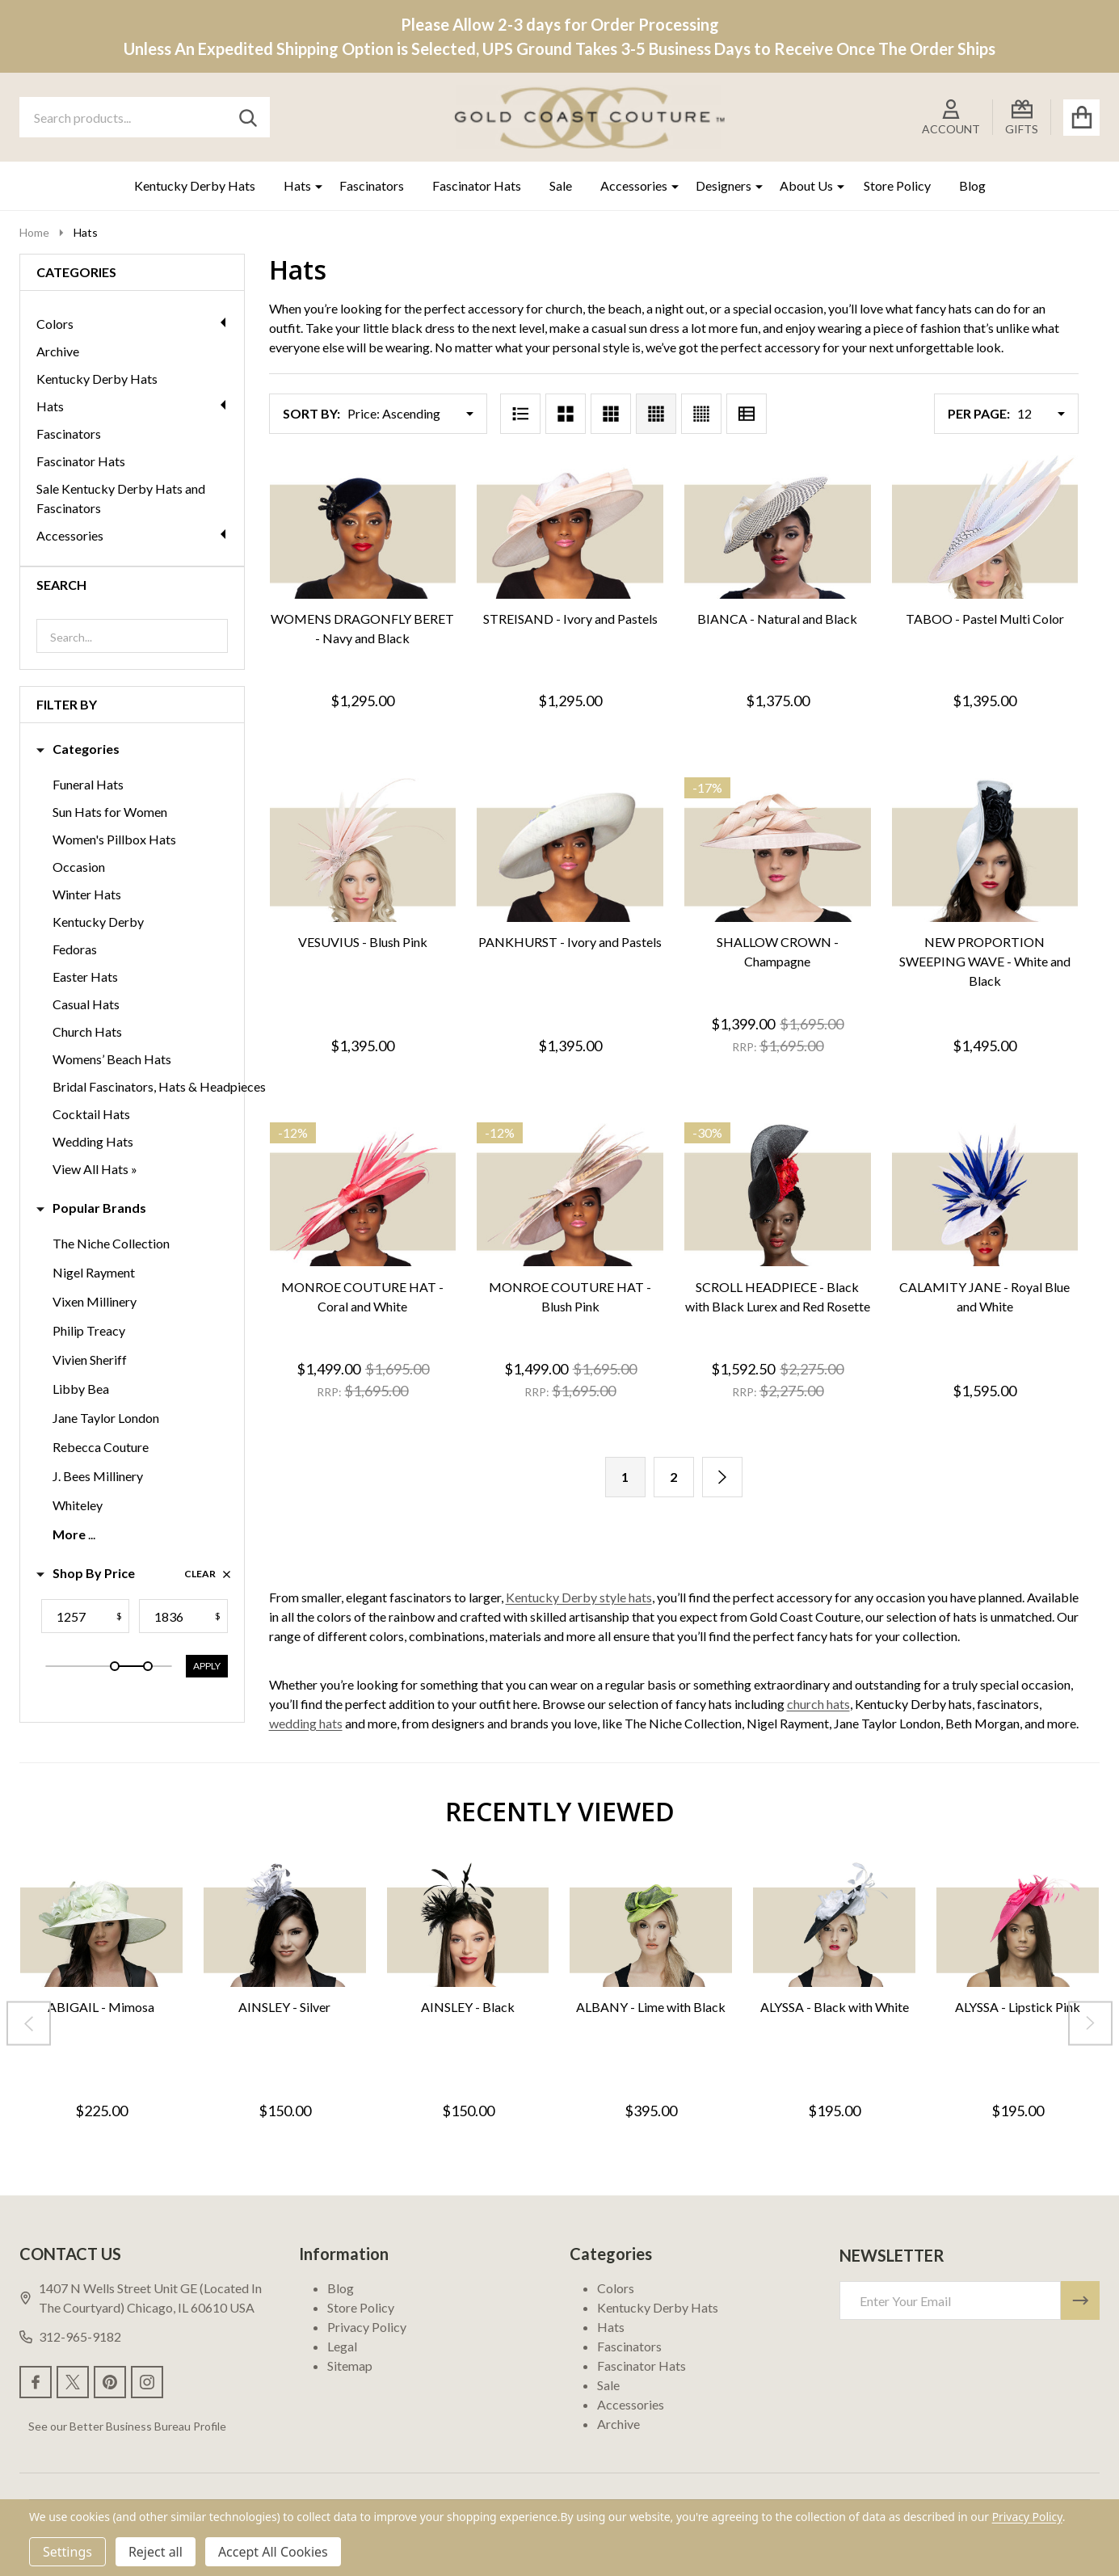  What do you see at coordinates (468, 2006) in the screenshot?
I see `AINSLEY - Black` at bounding box center [468, 2006].